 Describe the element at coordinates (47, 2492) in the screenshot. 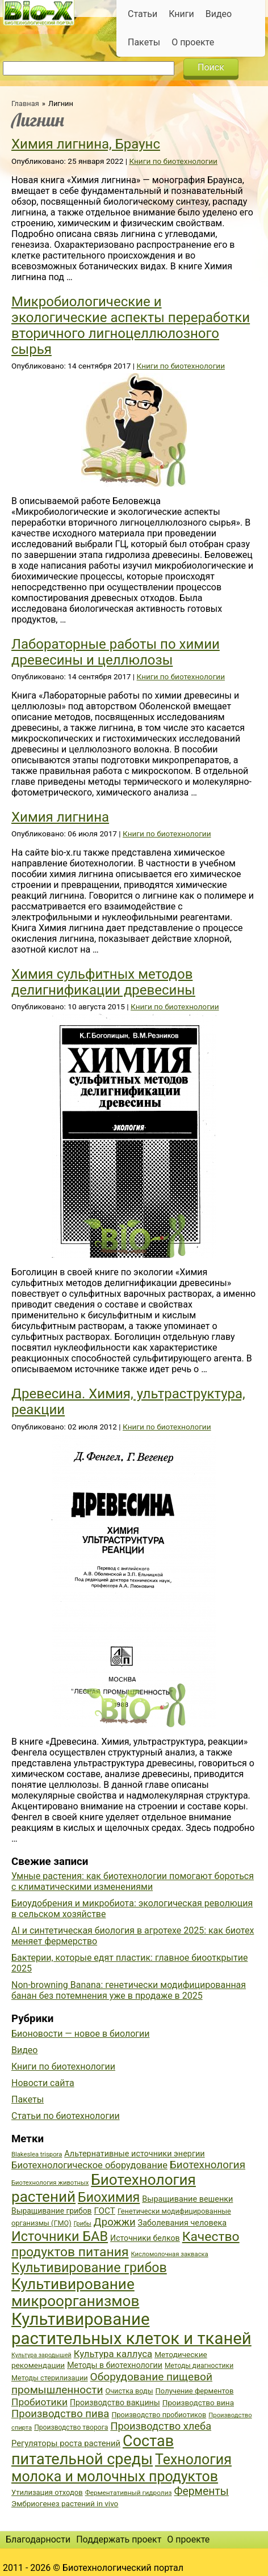

I see `Утилизация отходов [Утилизация отходов (39 элементов)]` at that location.